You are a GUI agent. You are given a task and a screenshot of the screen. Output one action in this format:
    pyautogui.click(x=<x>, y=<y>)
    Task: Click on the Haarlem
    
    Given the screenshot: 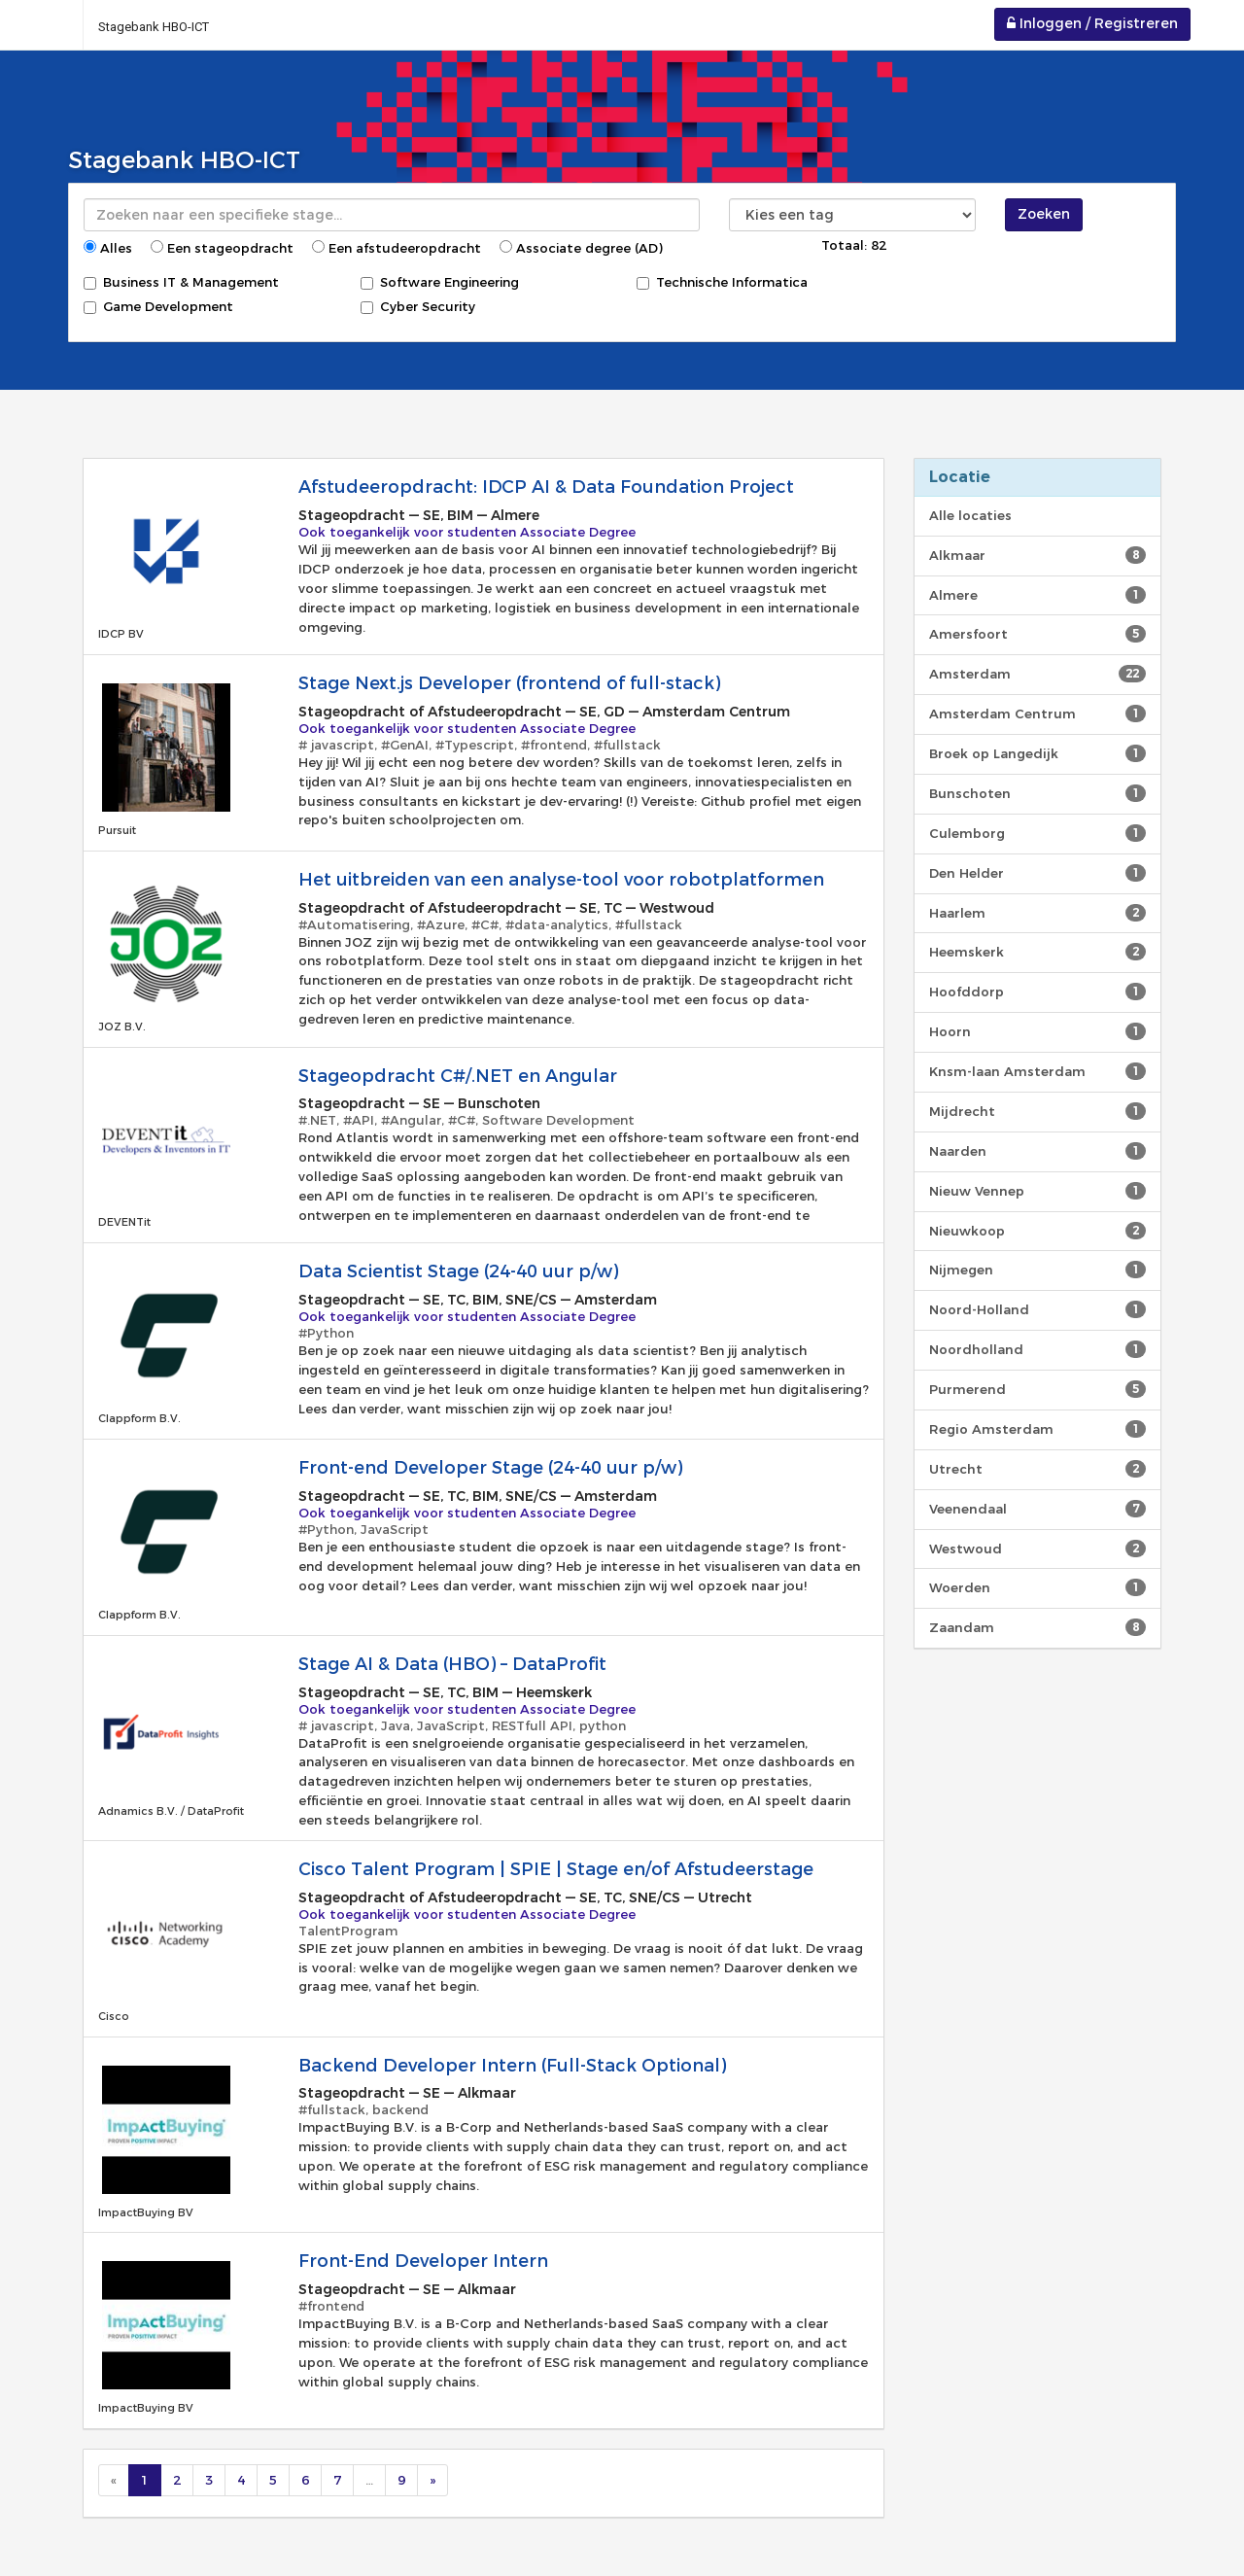 What is the action you would take?
    pyautogui.click(x=1037, y=913)
    